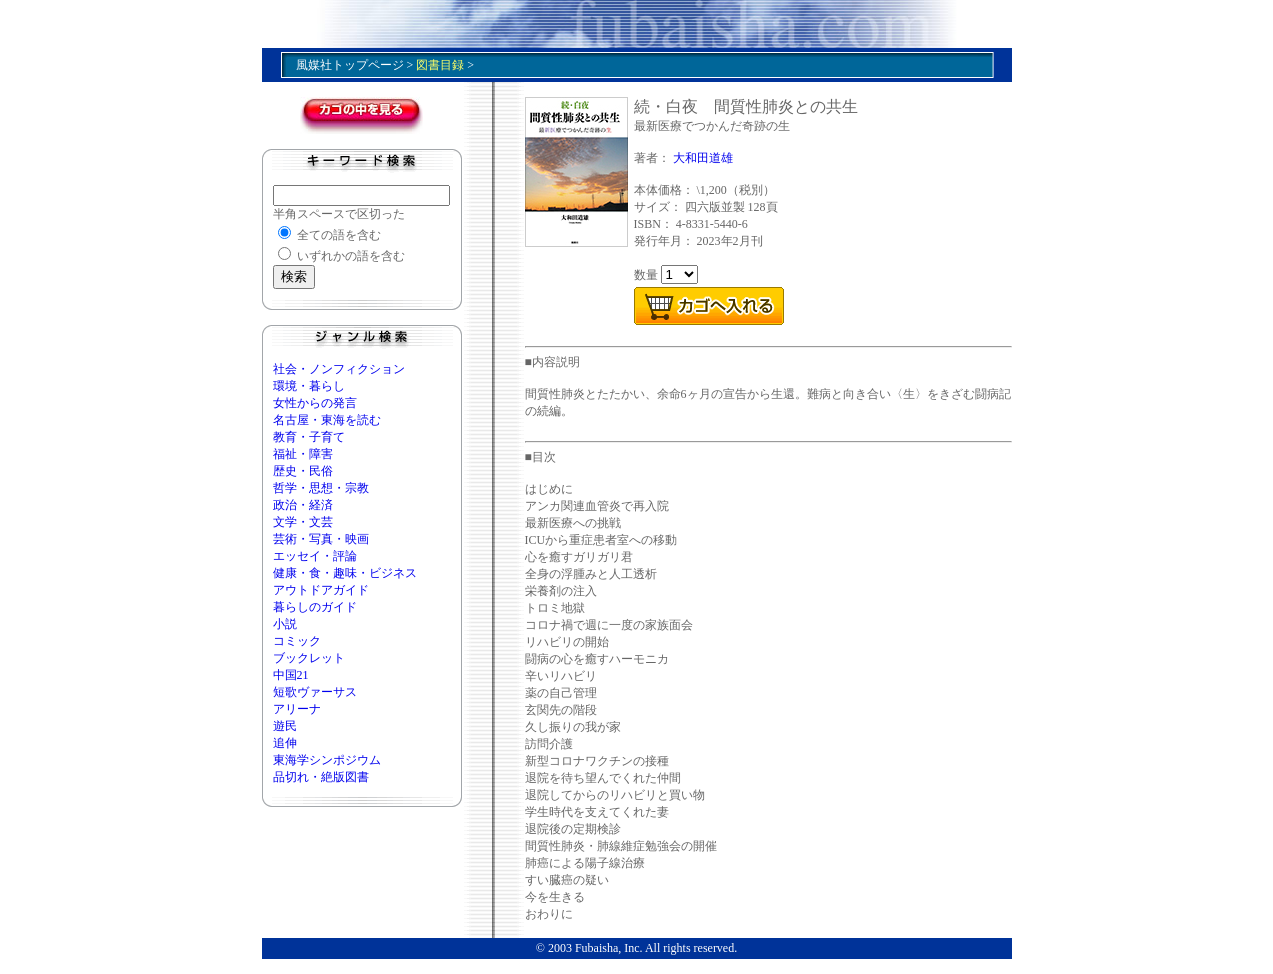 This screenshot has width=1273, height=974. I want to click on 歴史・民俗, so click(303, 471).